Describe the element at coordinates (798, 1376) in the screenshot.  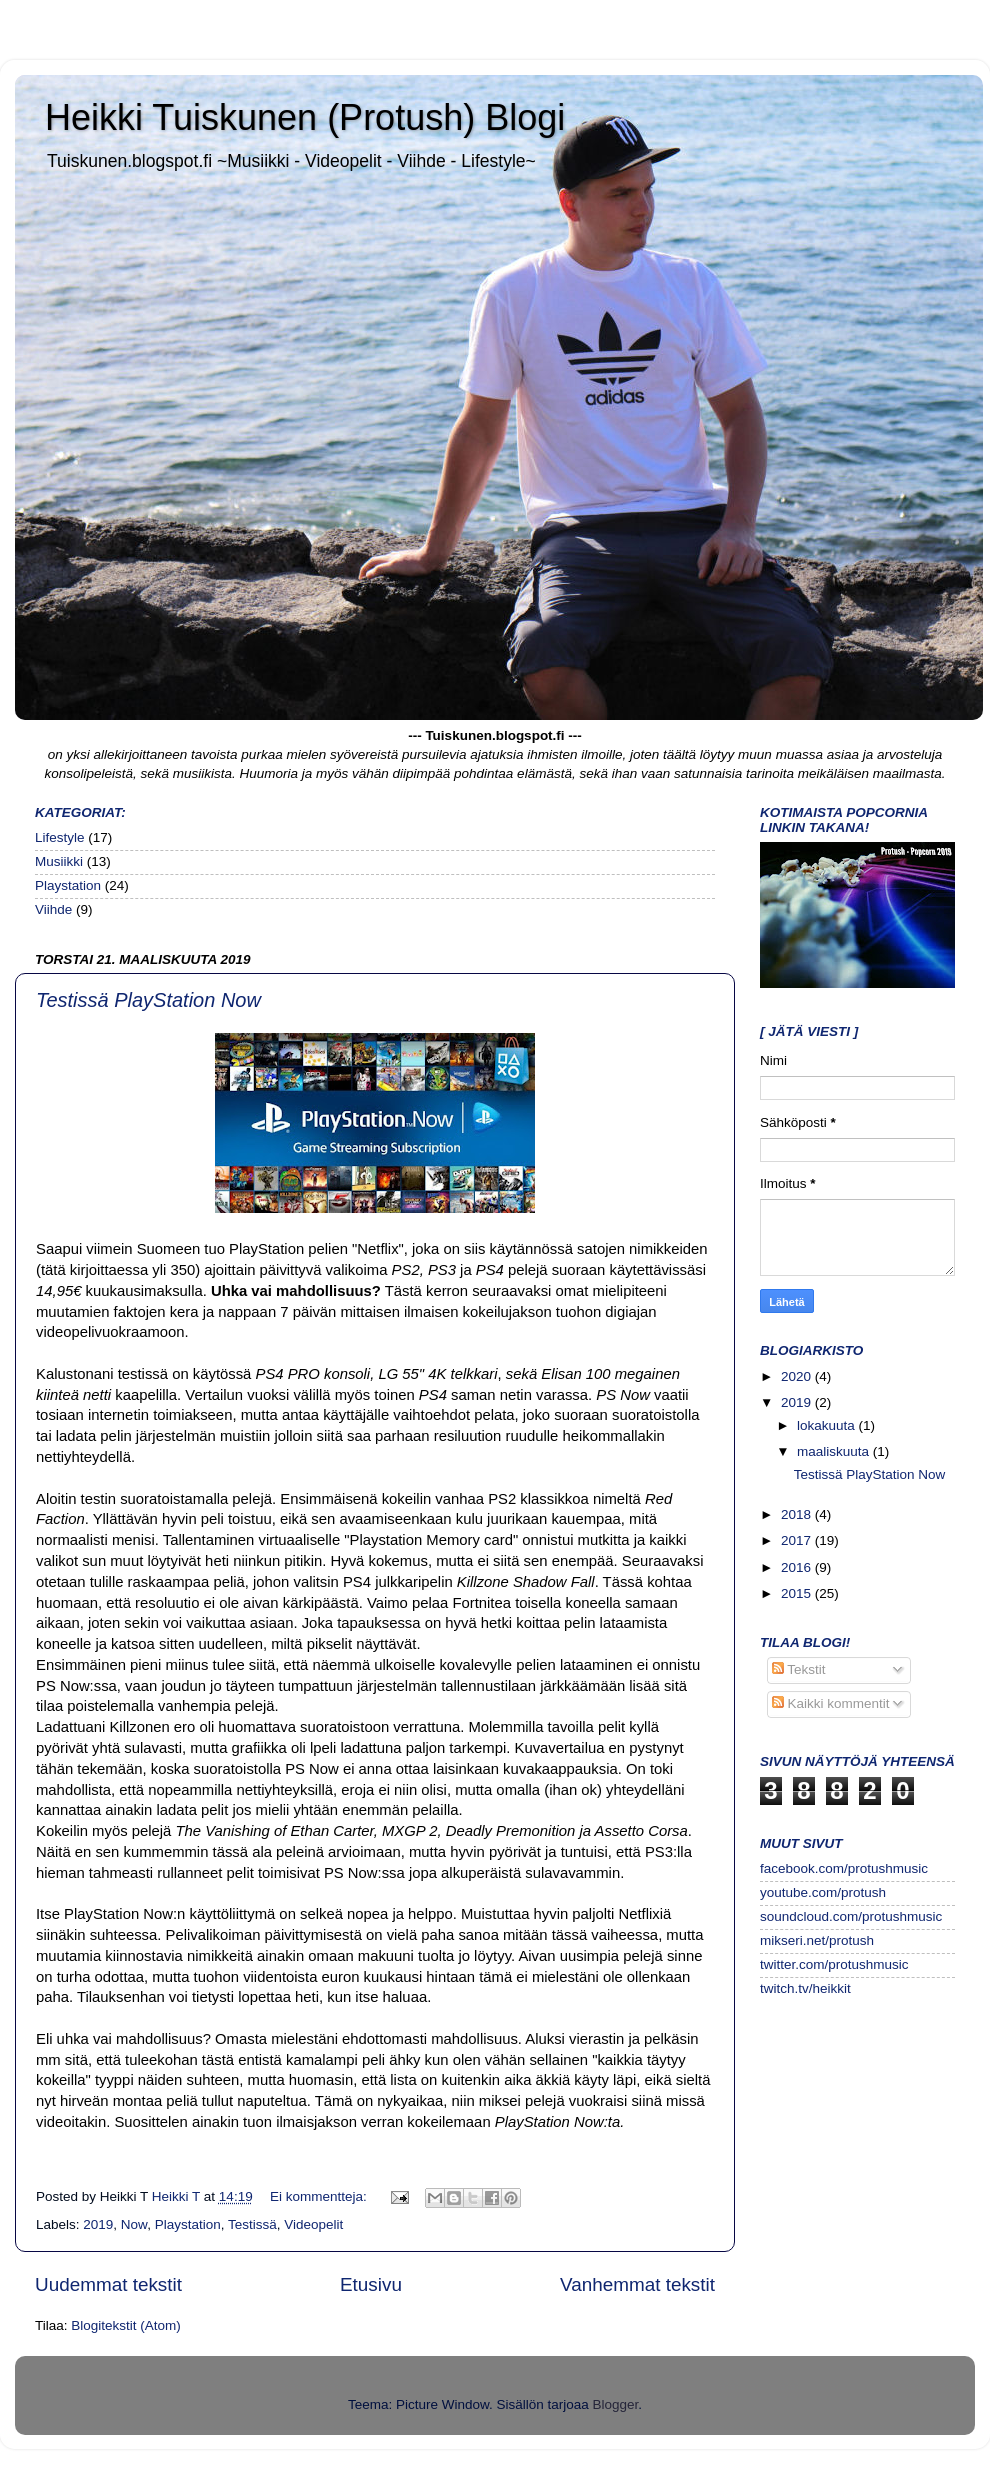
I see `2020` at that location.